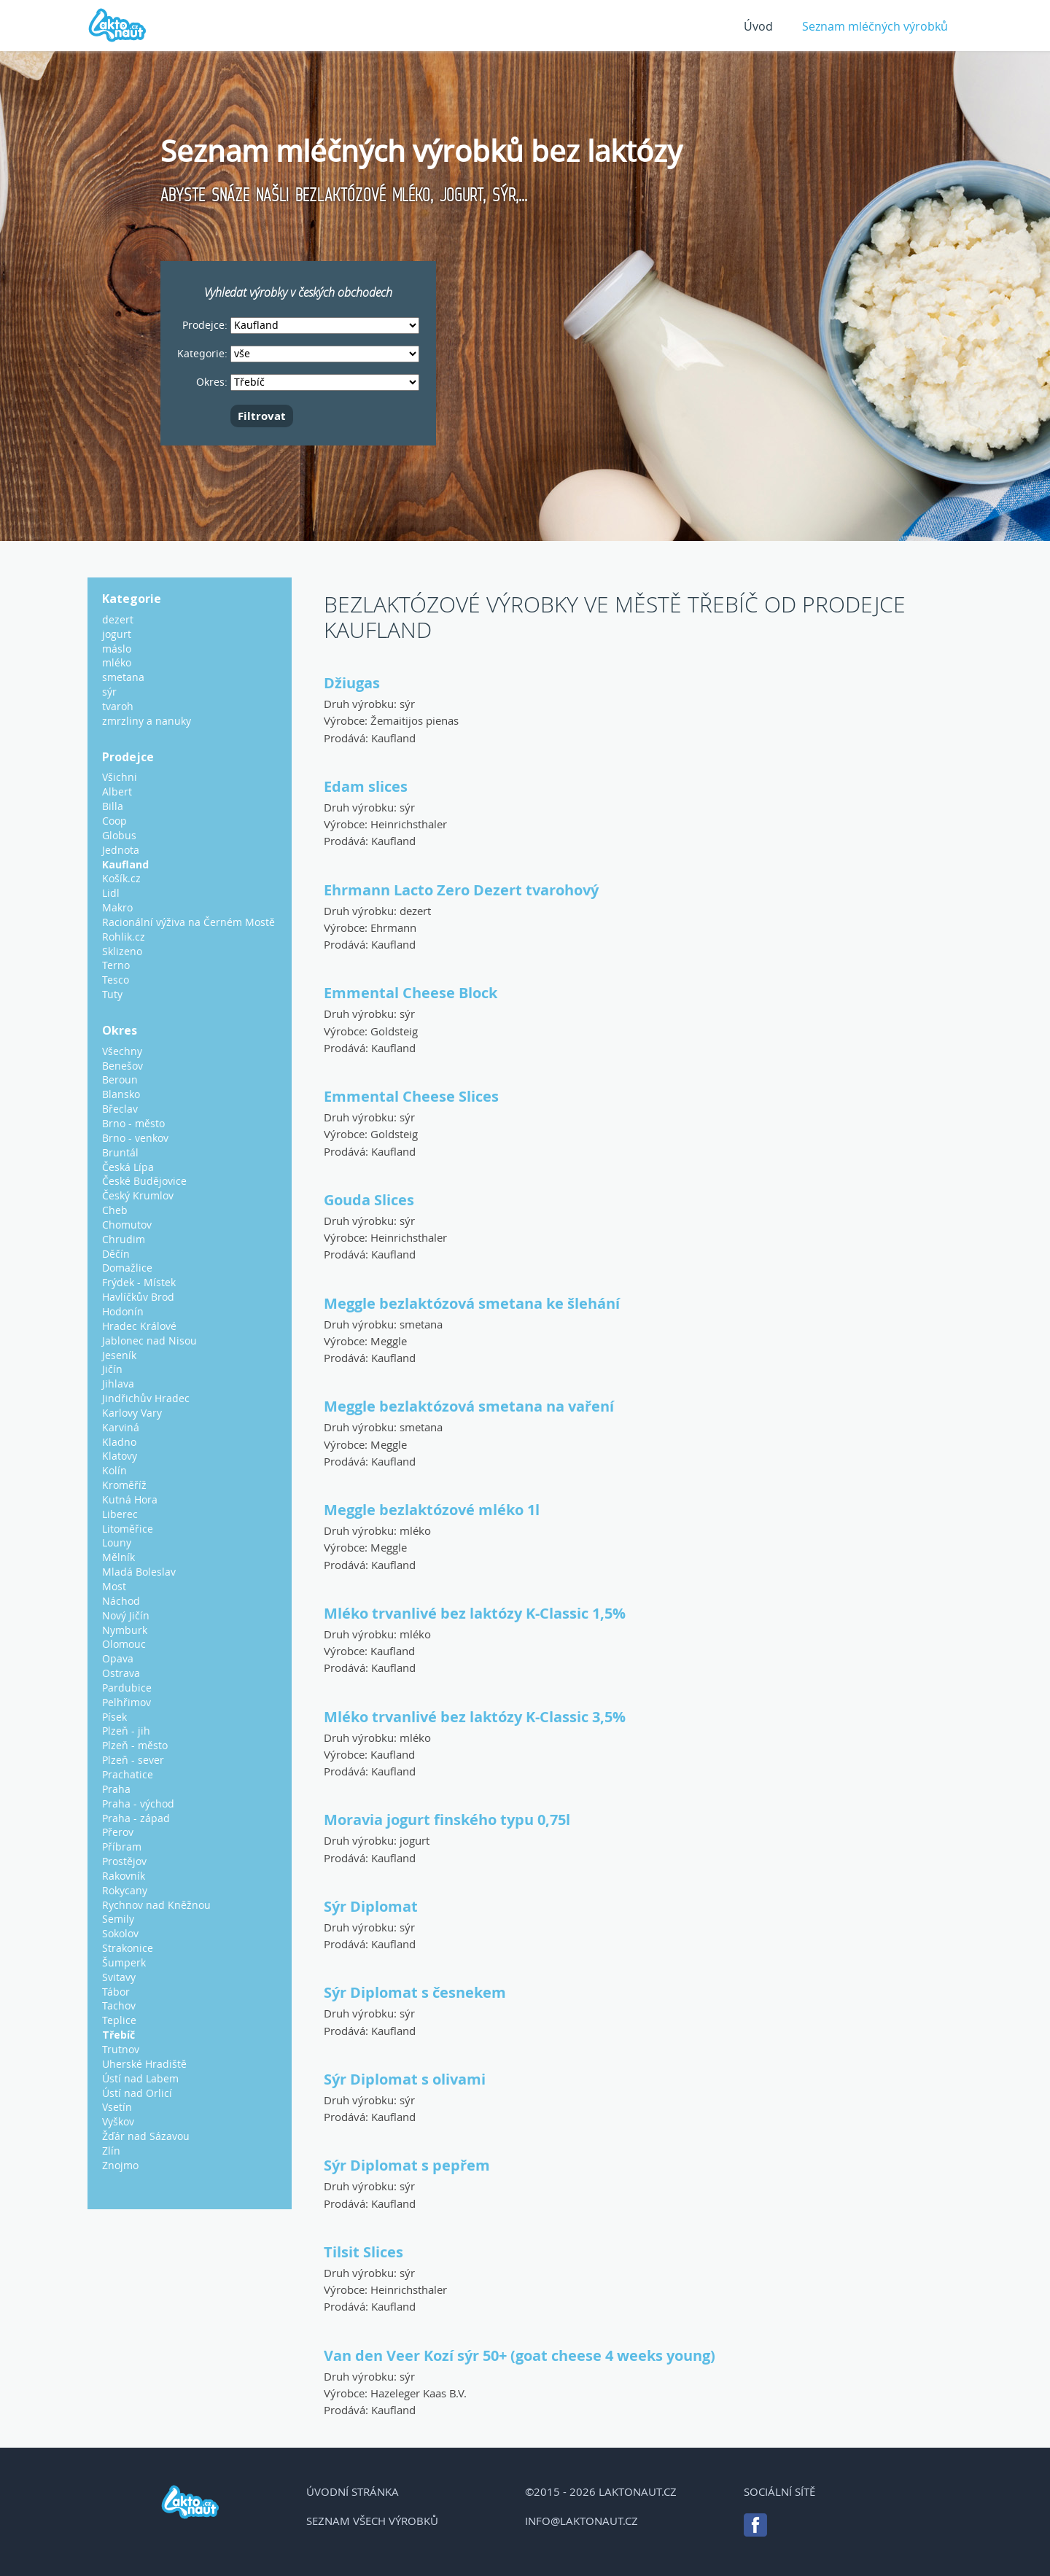 This screenshot has height=2576, width=1050. I want to click on Ostrava, so click(121, 1673).